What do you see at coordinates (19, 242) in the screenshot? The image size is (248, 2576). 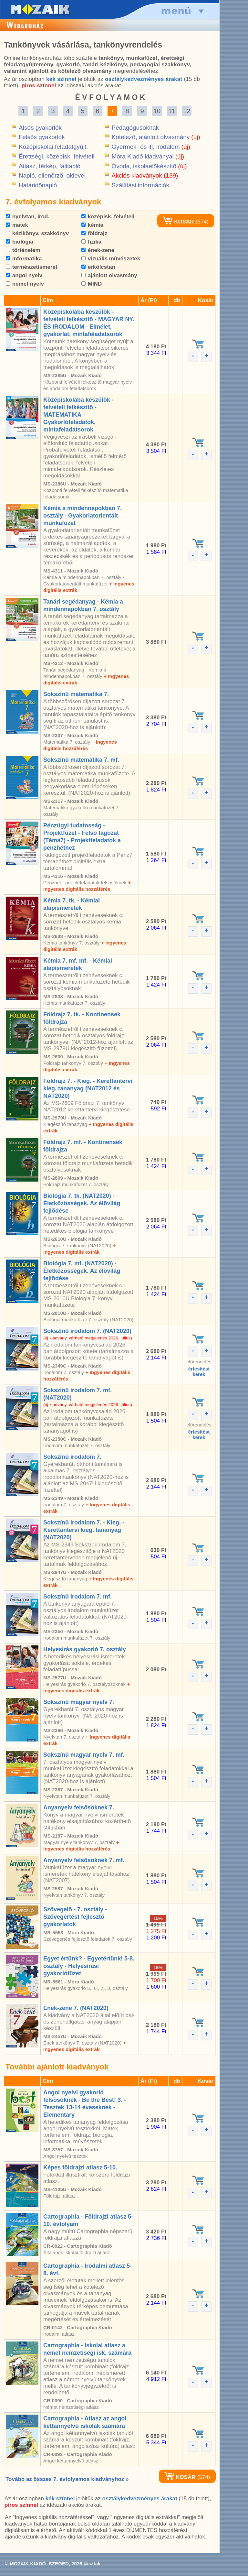 I see `biológia` at bounding box center [19, 242].